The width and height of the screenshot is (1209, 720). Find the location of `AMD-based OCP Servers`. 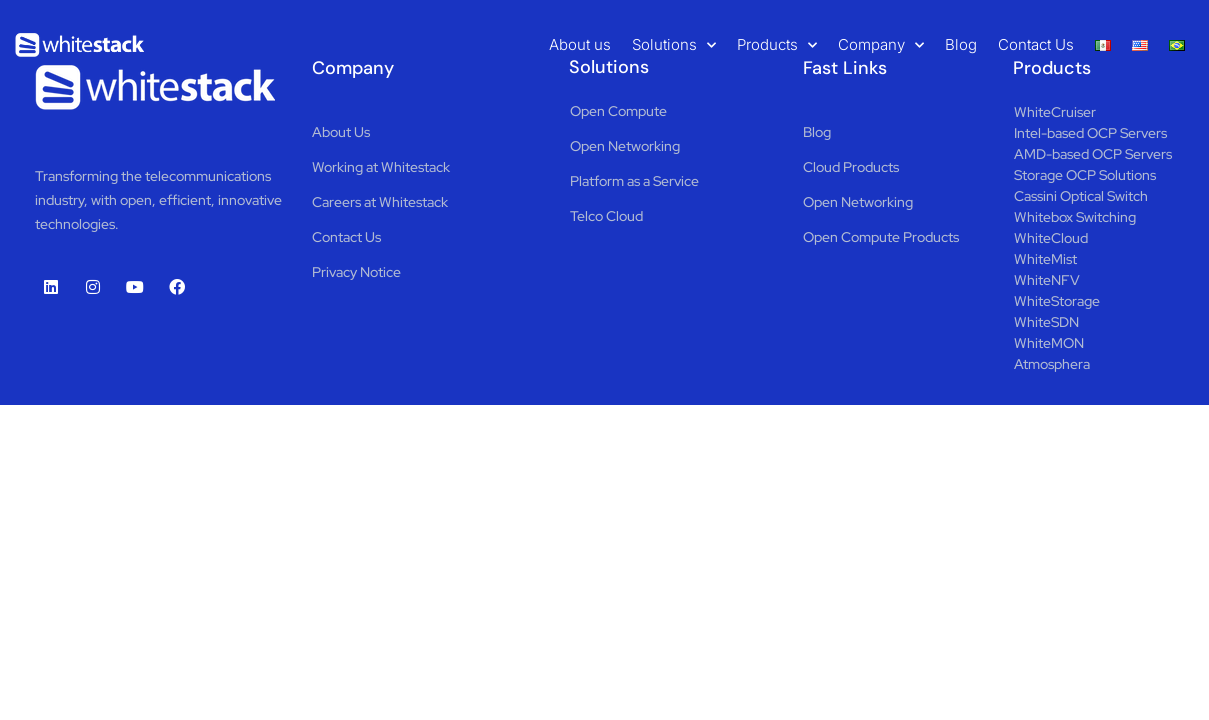

AMD-based OCP Servers is located at coordinates (1093, 154).